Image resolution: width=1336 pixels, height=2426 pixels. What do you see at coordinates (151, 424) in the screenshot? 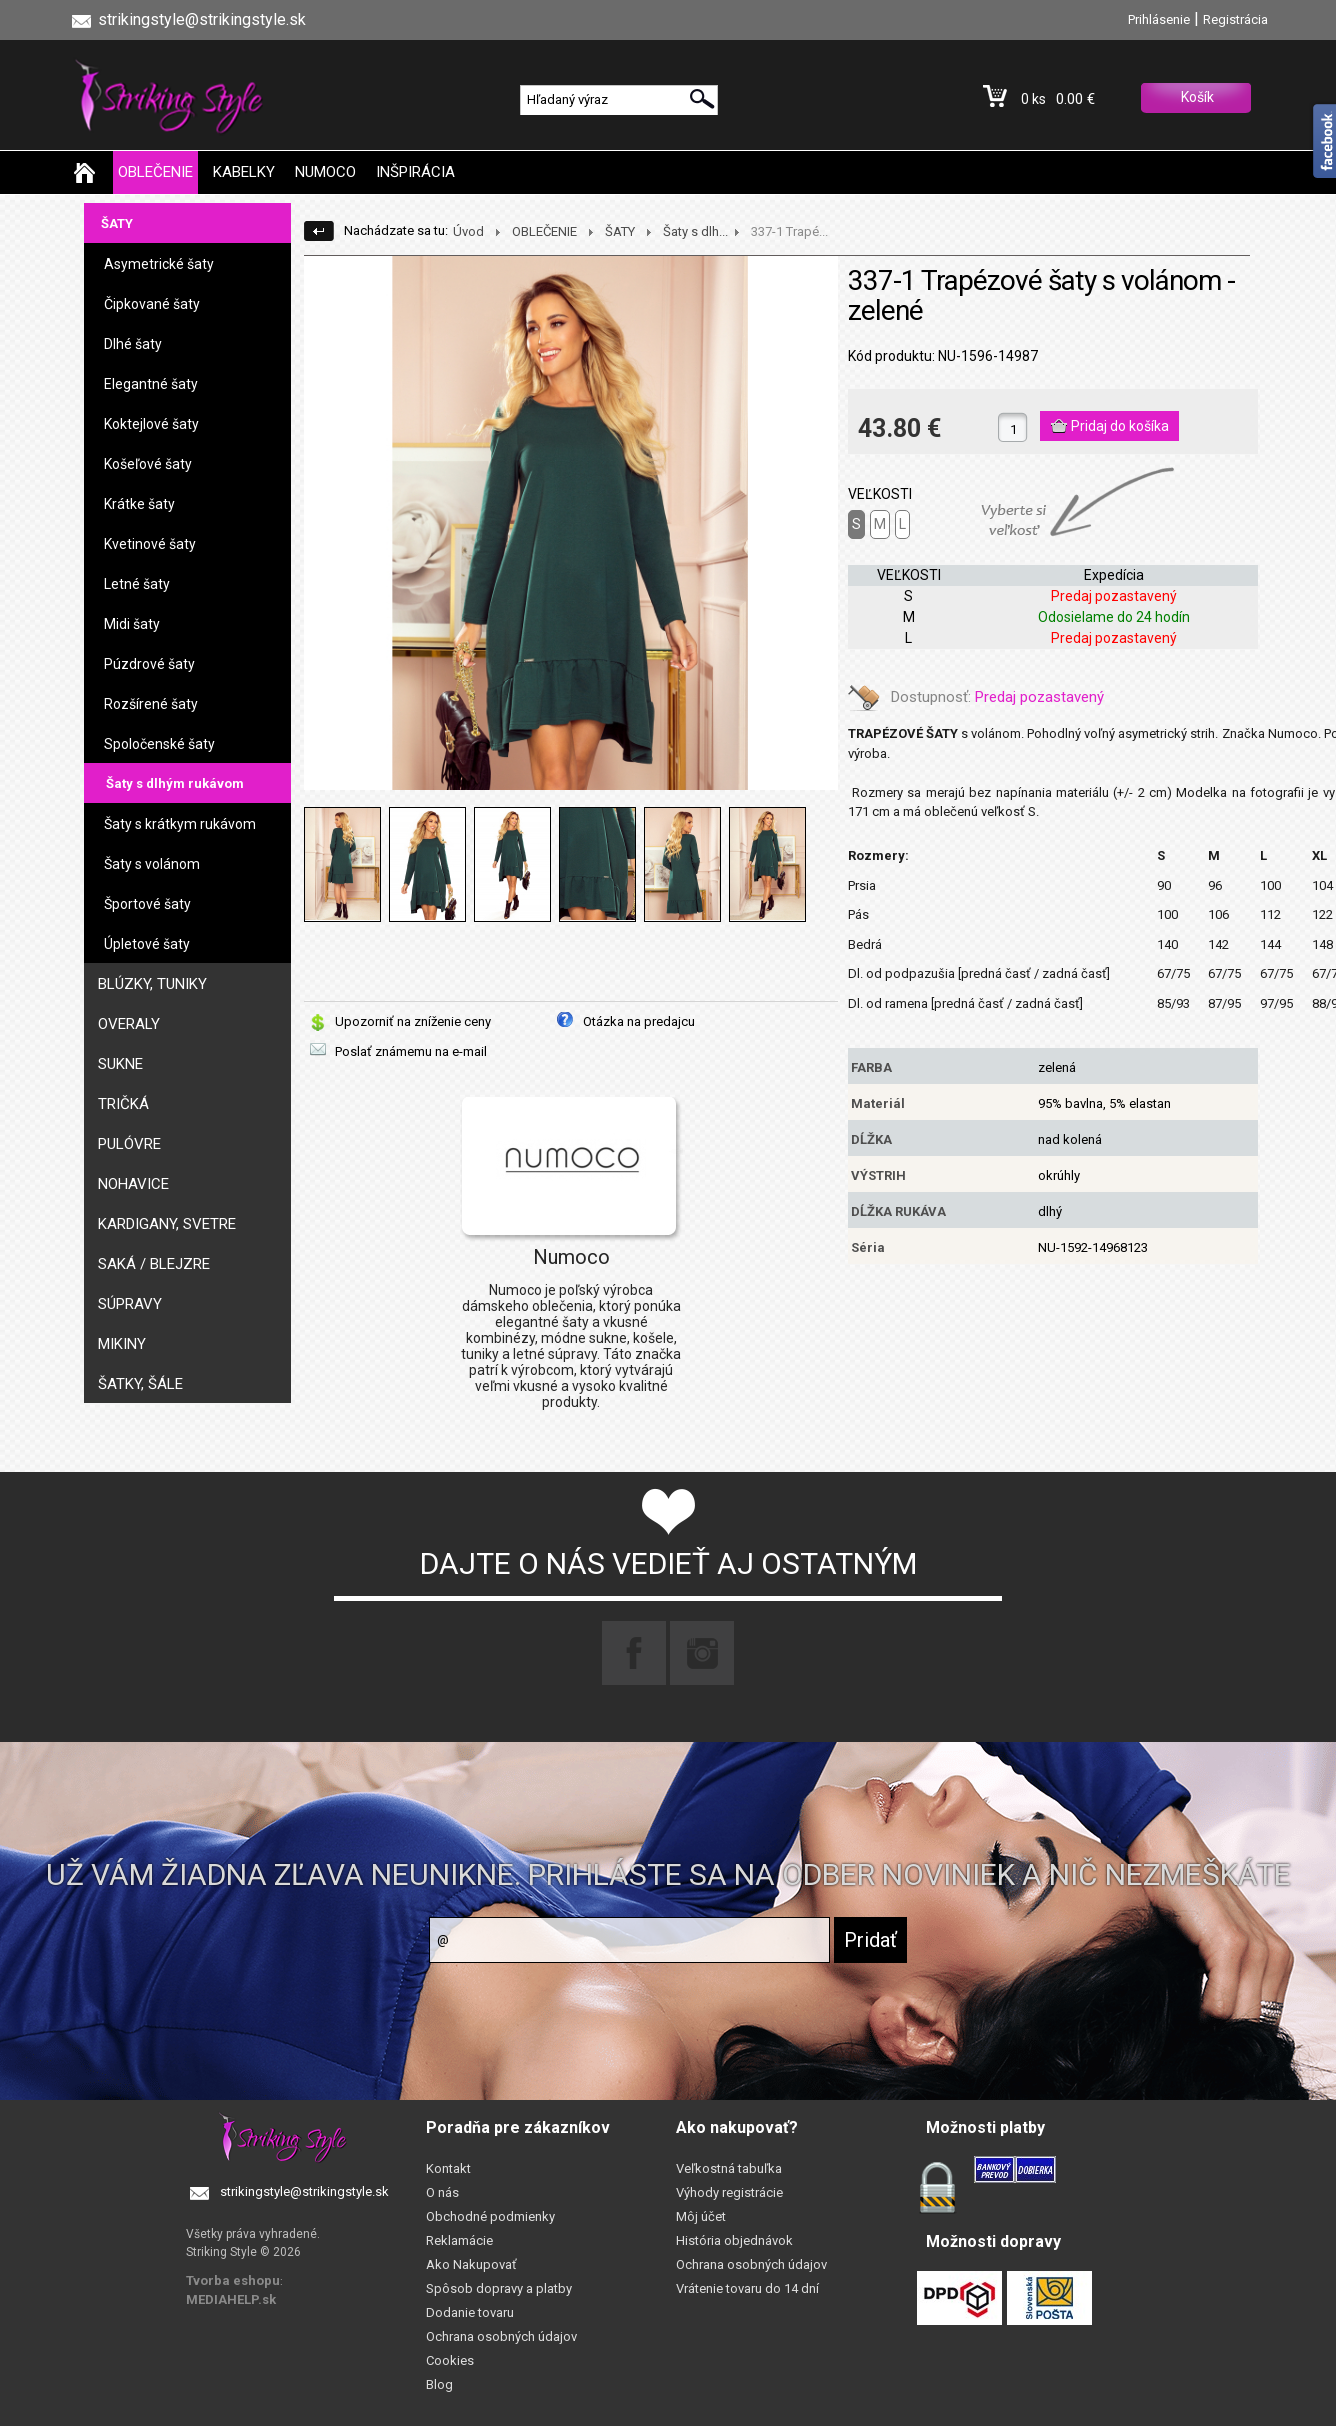
I see `Koktejlové šaty` at bounding box center [151, 424].